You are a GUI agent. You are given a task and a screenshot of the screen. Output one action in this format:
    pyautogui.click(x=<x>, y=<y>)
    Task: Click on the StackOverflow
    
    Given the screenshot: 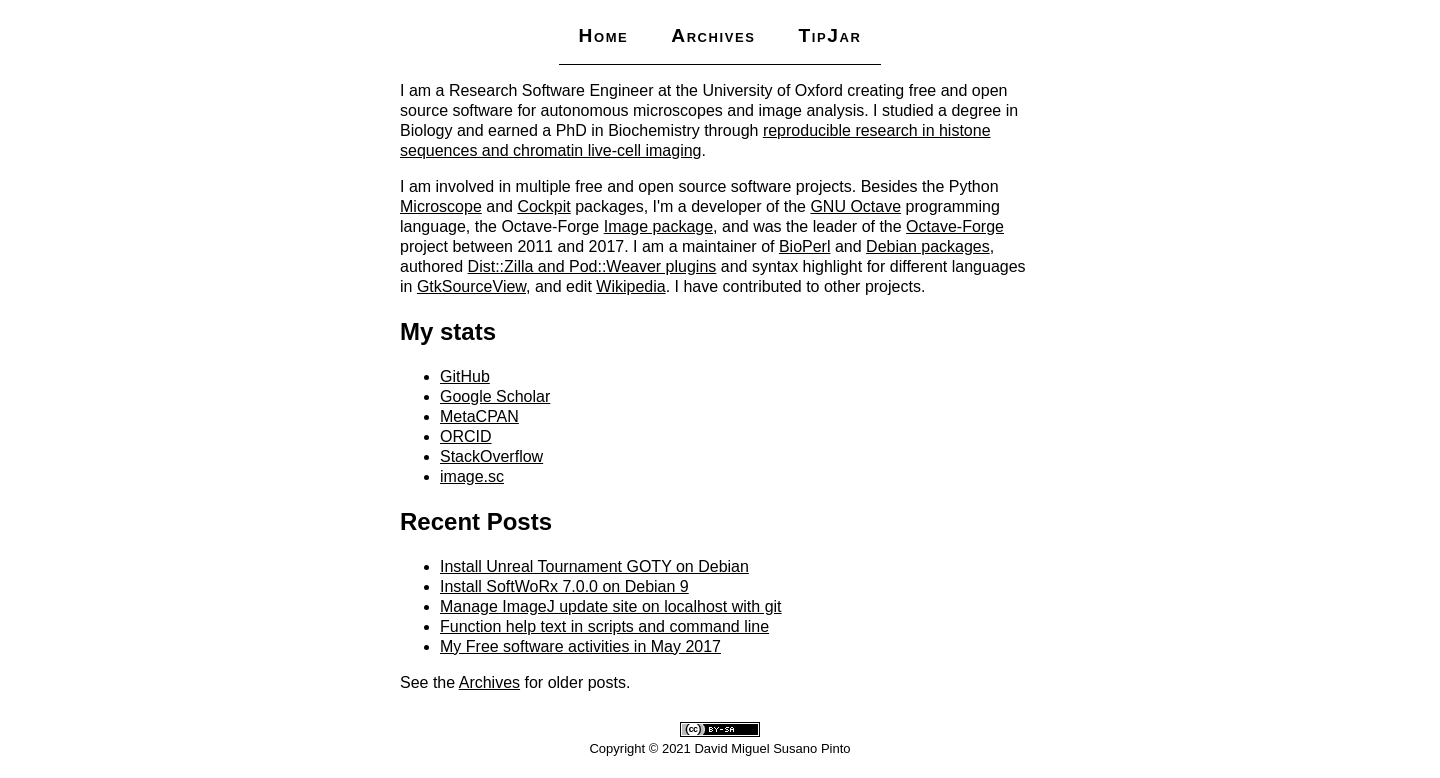 What is the action you would take?
    pyautogui.click(x=491, y=456)
    